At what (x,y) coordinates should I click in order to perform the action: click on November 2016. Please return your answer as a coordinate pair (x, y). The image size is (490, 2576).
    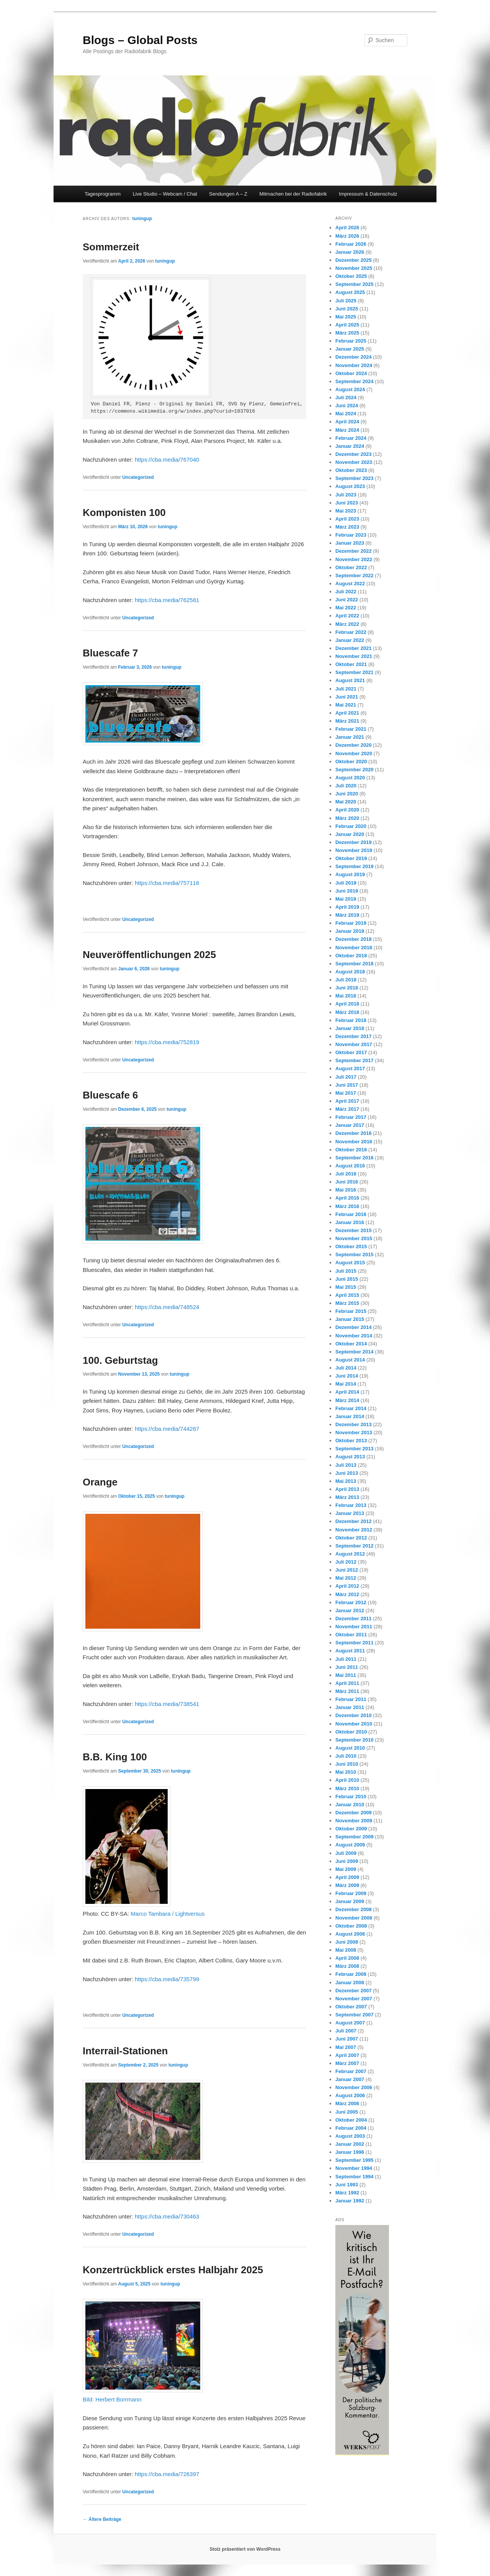
    Looking at the image, I should click on (353, 1141).